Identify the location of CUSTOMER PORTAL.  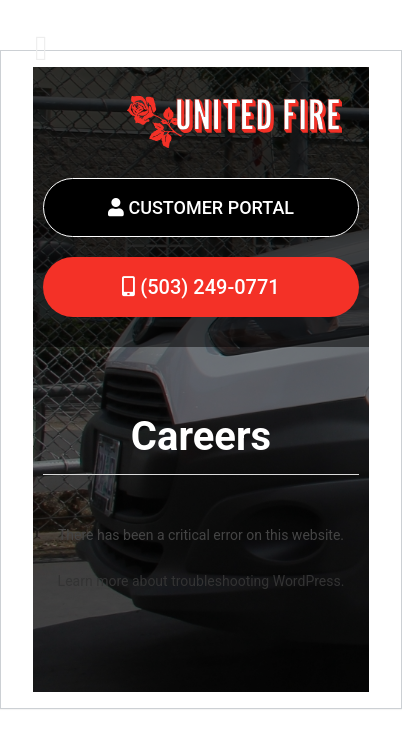
(201, 207).